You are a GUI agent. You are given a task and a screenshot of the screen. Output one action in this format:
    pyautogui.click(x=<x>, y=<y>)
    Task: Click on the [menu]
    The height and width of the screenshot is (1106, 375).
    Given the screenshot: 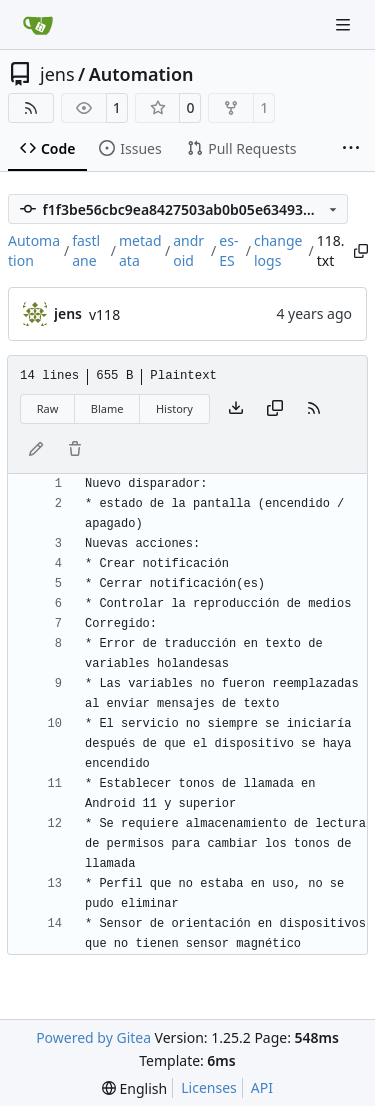 What is the action you would take?
    pyautogui.click(x=134, y=1088)
    